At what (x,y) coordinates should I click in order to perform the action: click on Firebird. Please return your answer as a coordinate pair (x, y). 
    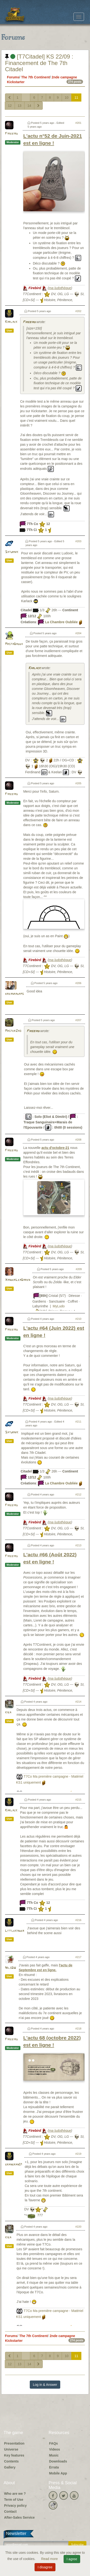
    Looking at the image, I should click on (11, 133).